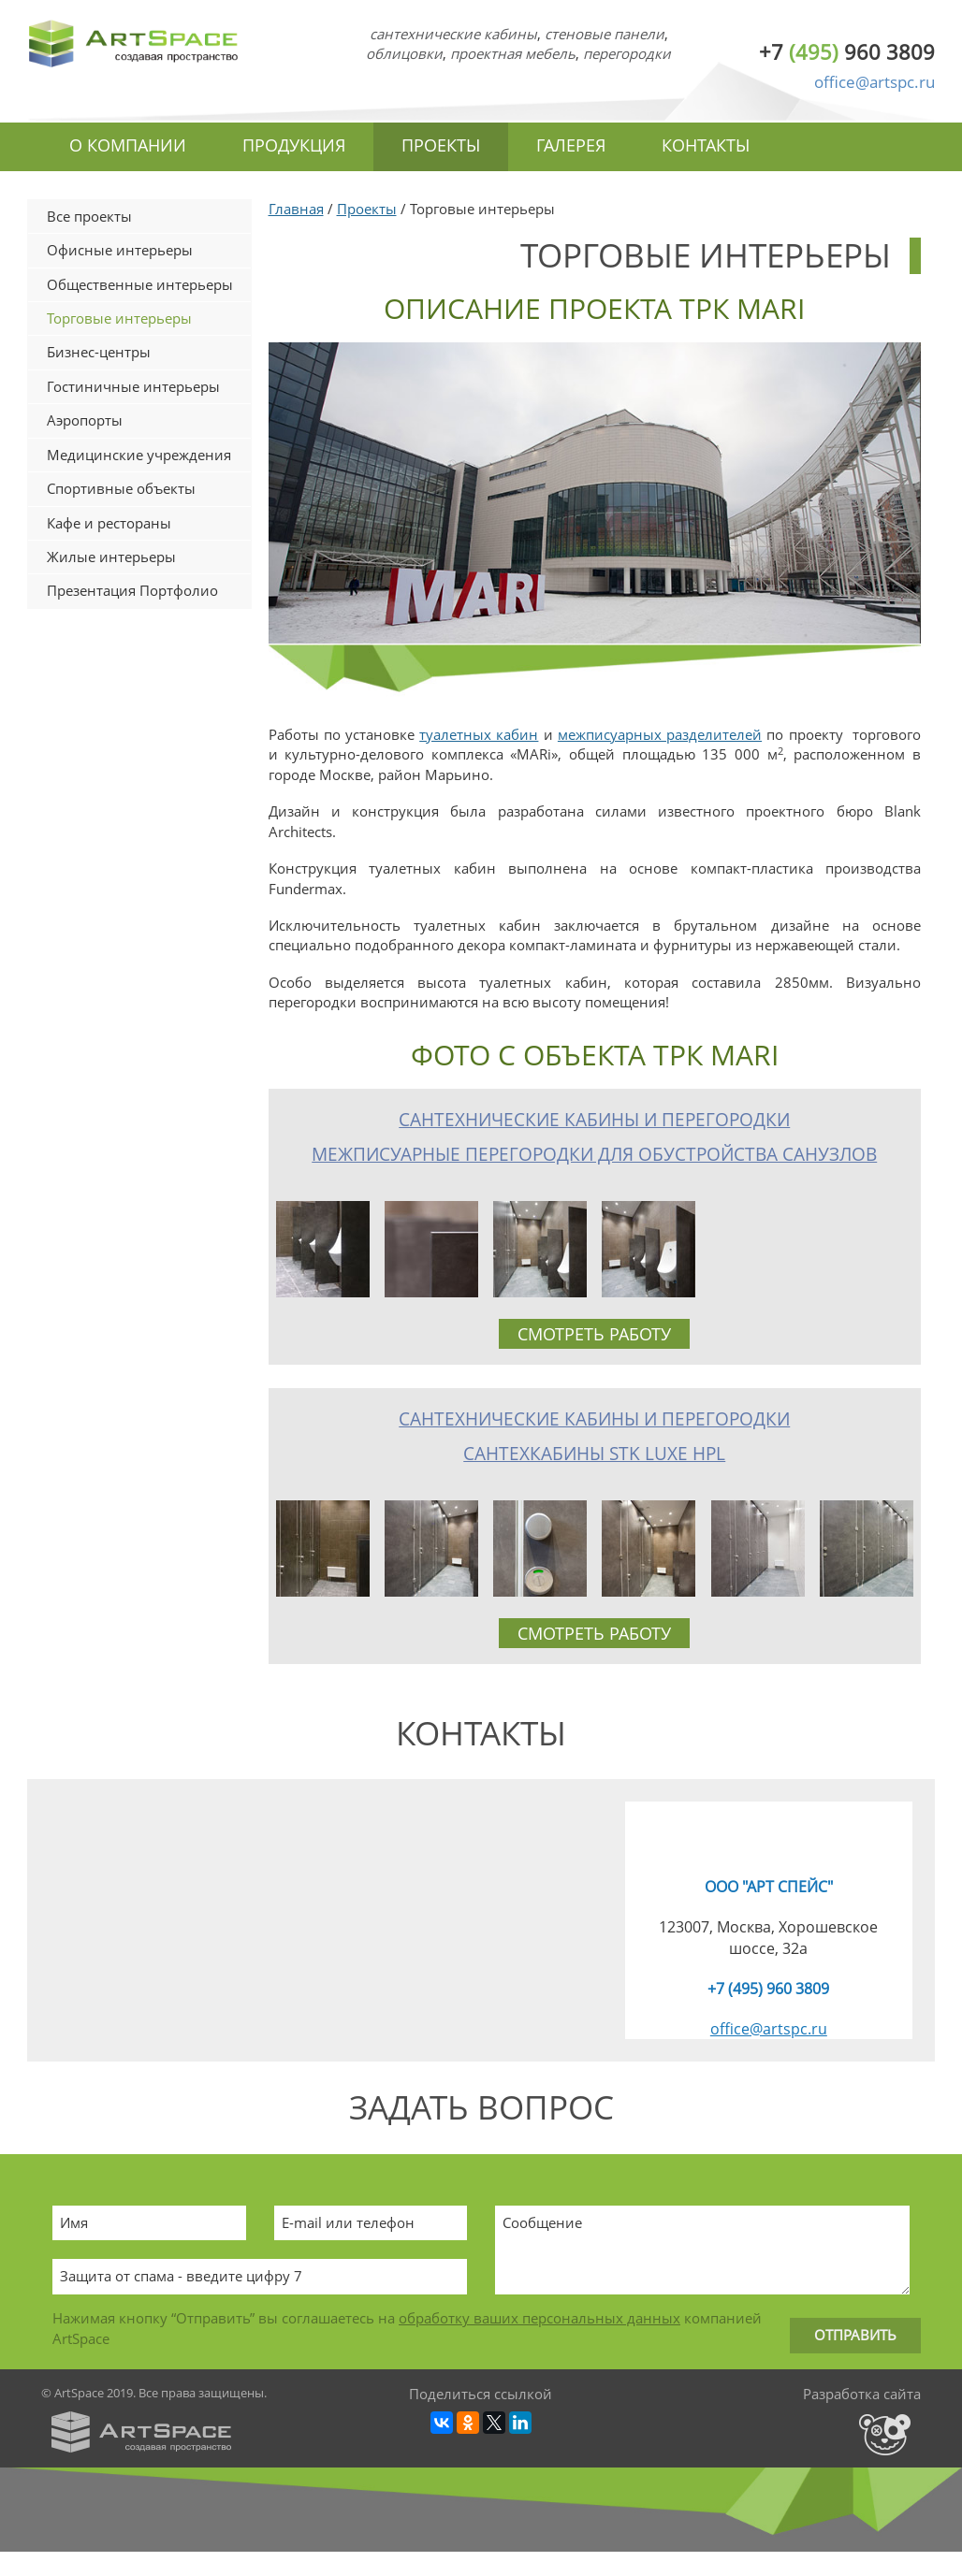  What do you see at coordinates (119, 318) in the screenshot?
I see `Торговые интерьеры` at bounding box center [119, 318].